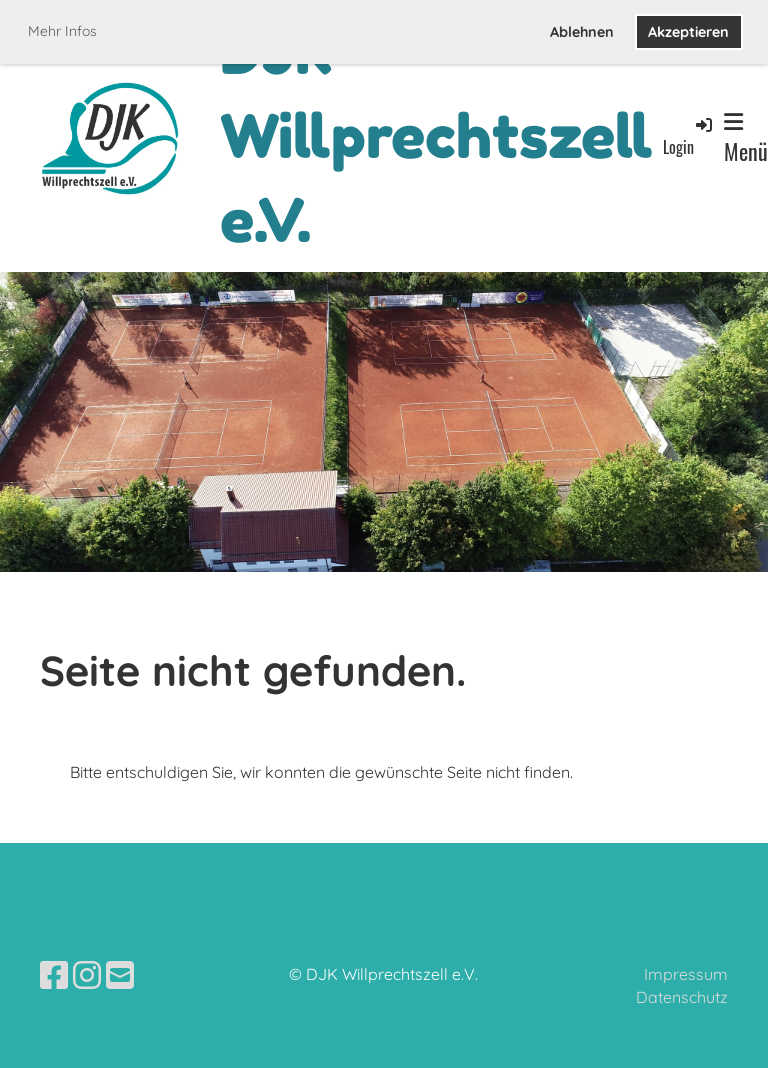 The image size is (768, 1068). Describe the element at coordinates (436, 136) in the screenshot. I see `DJK Willprechtszell e.V.` at that location.